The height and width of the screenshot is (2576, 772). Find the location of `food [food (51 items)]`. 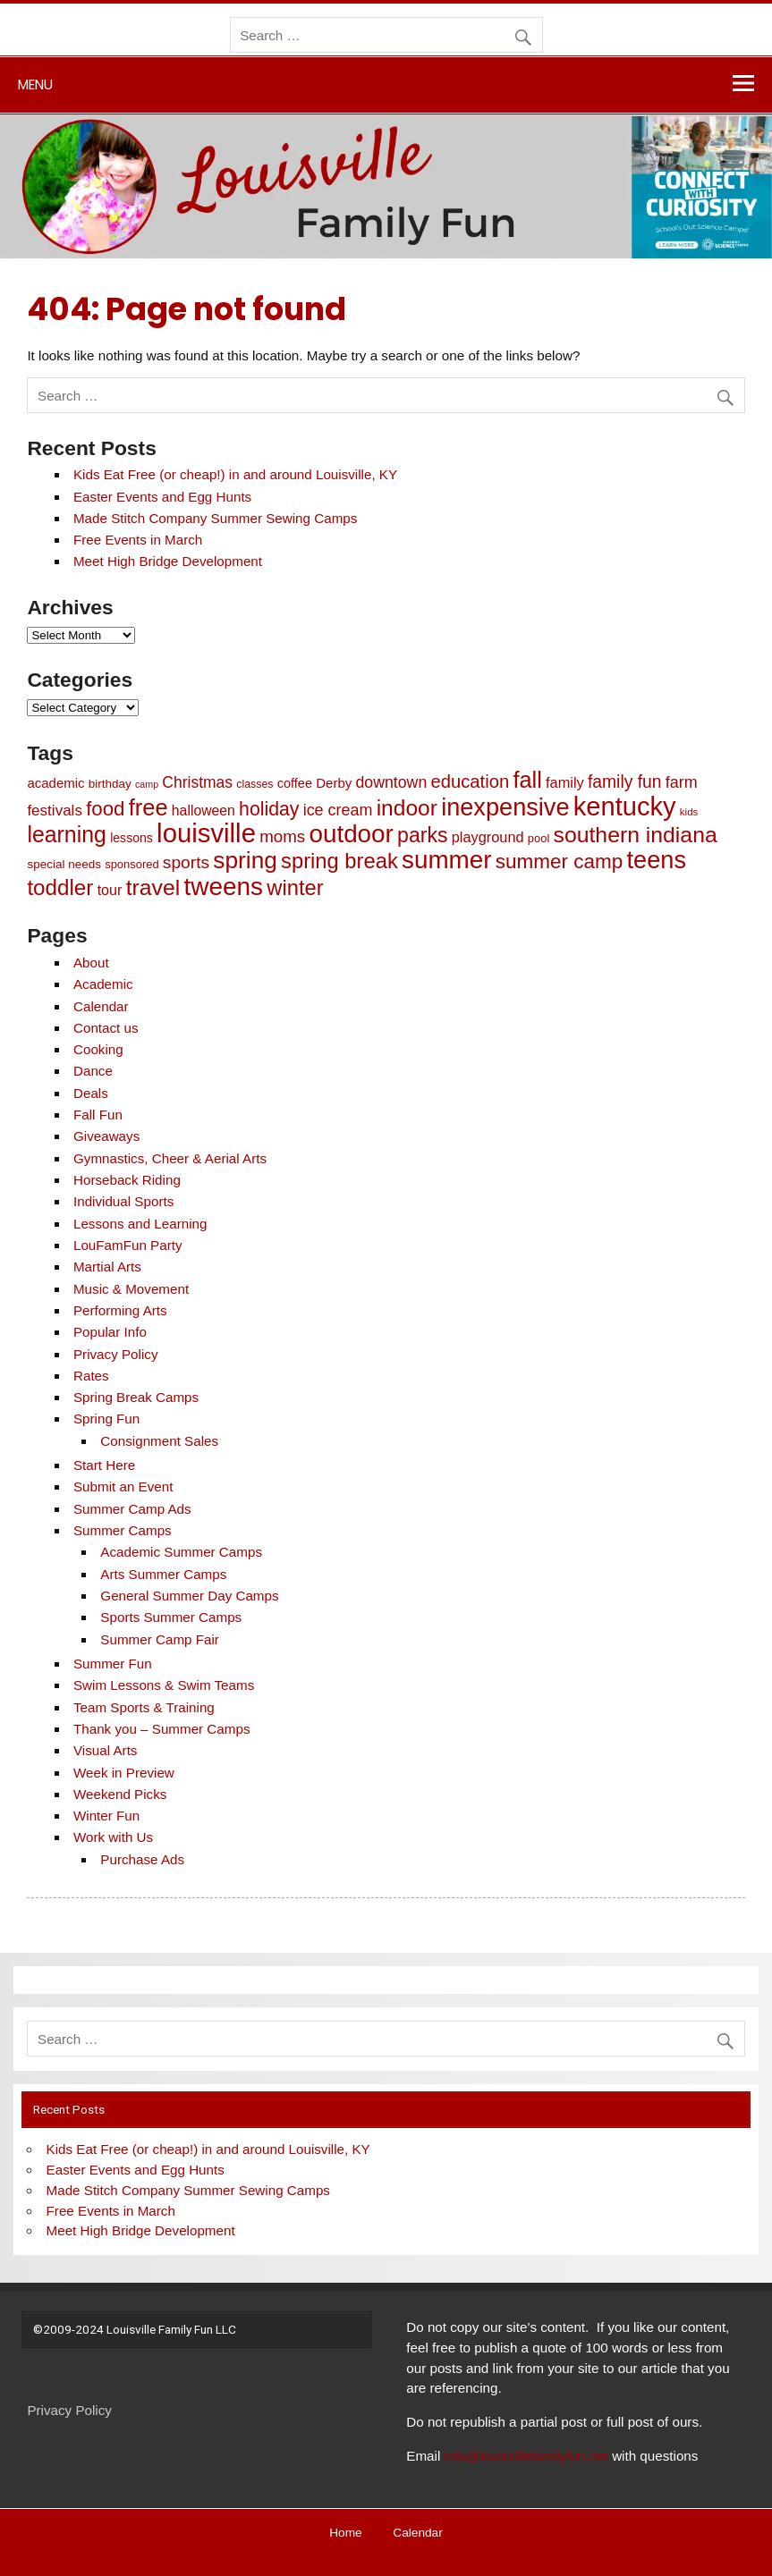

food [food (51 items)] is located at coordinates (105, 809).